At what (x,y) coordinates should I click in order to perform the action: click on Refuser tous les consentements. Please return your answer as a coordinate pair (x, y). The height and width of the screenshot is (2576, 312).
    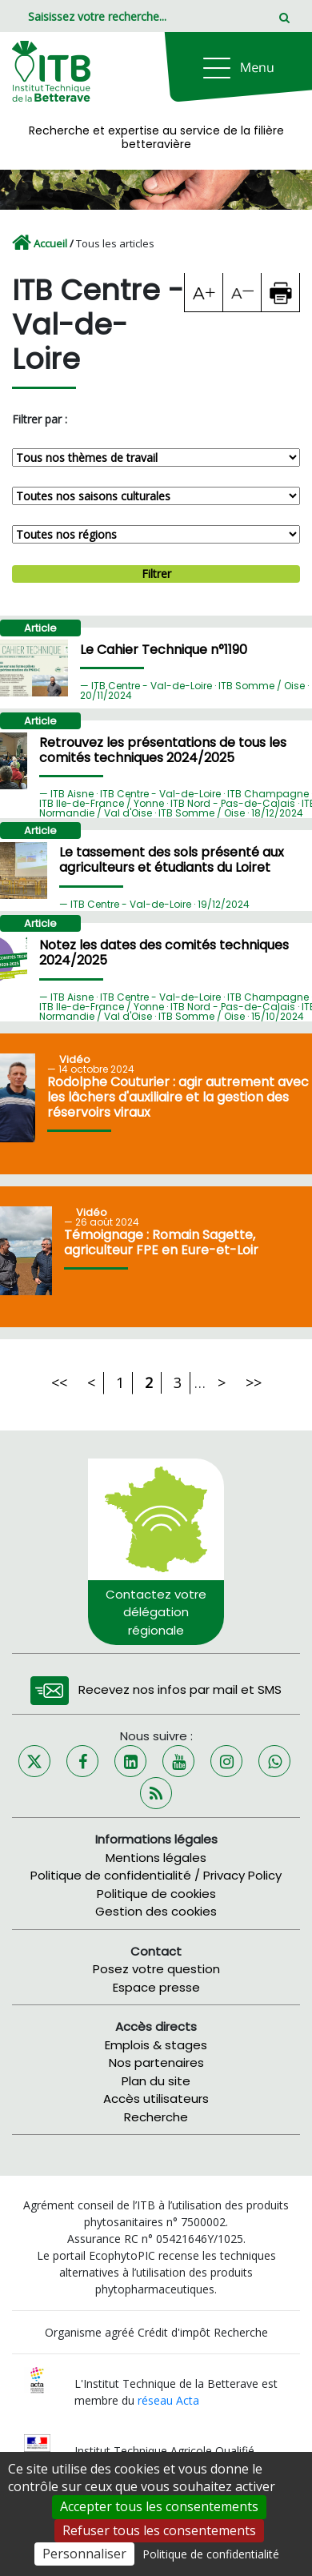
    Looking at the image, I should click on (159, 2530).